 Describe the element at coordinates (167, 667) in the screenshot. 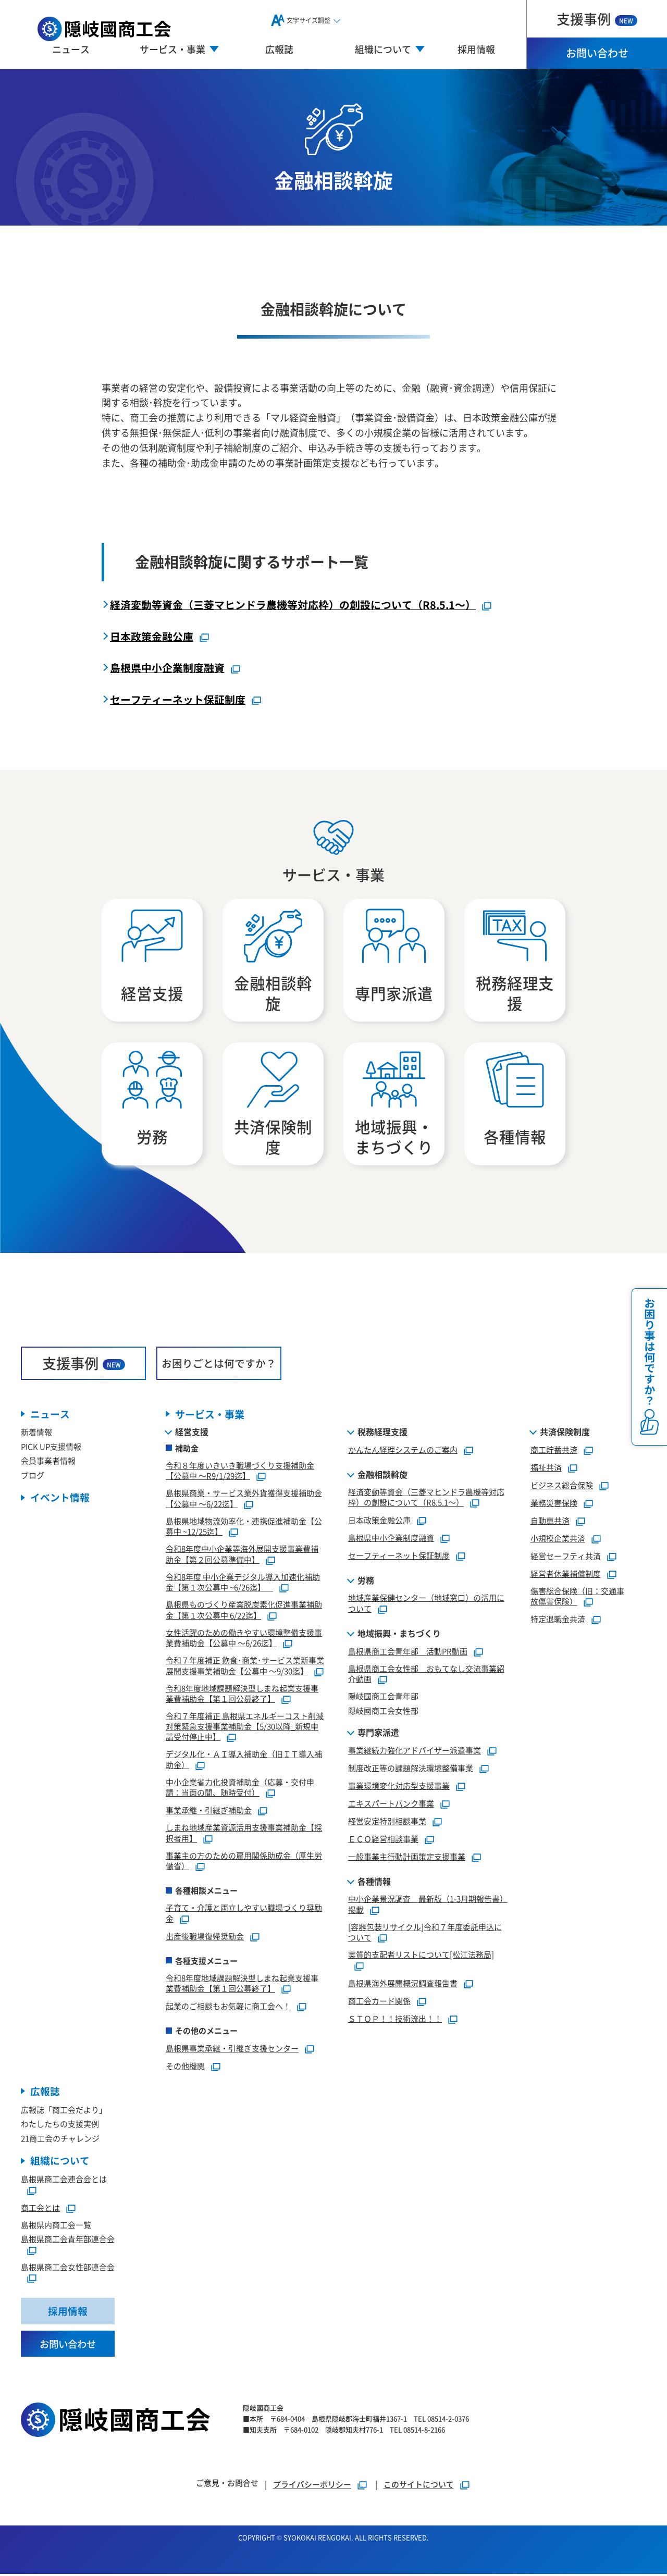

I see `島根県中小企業制度融資` at that location.